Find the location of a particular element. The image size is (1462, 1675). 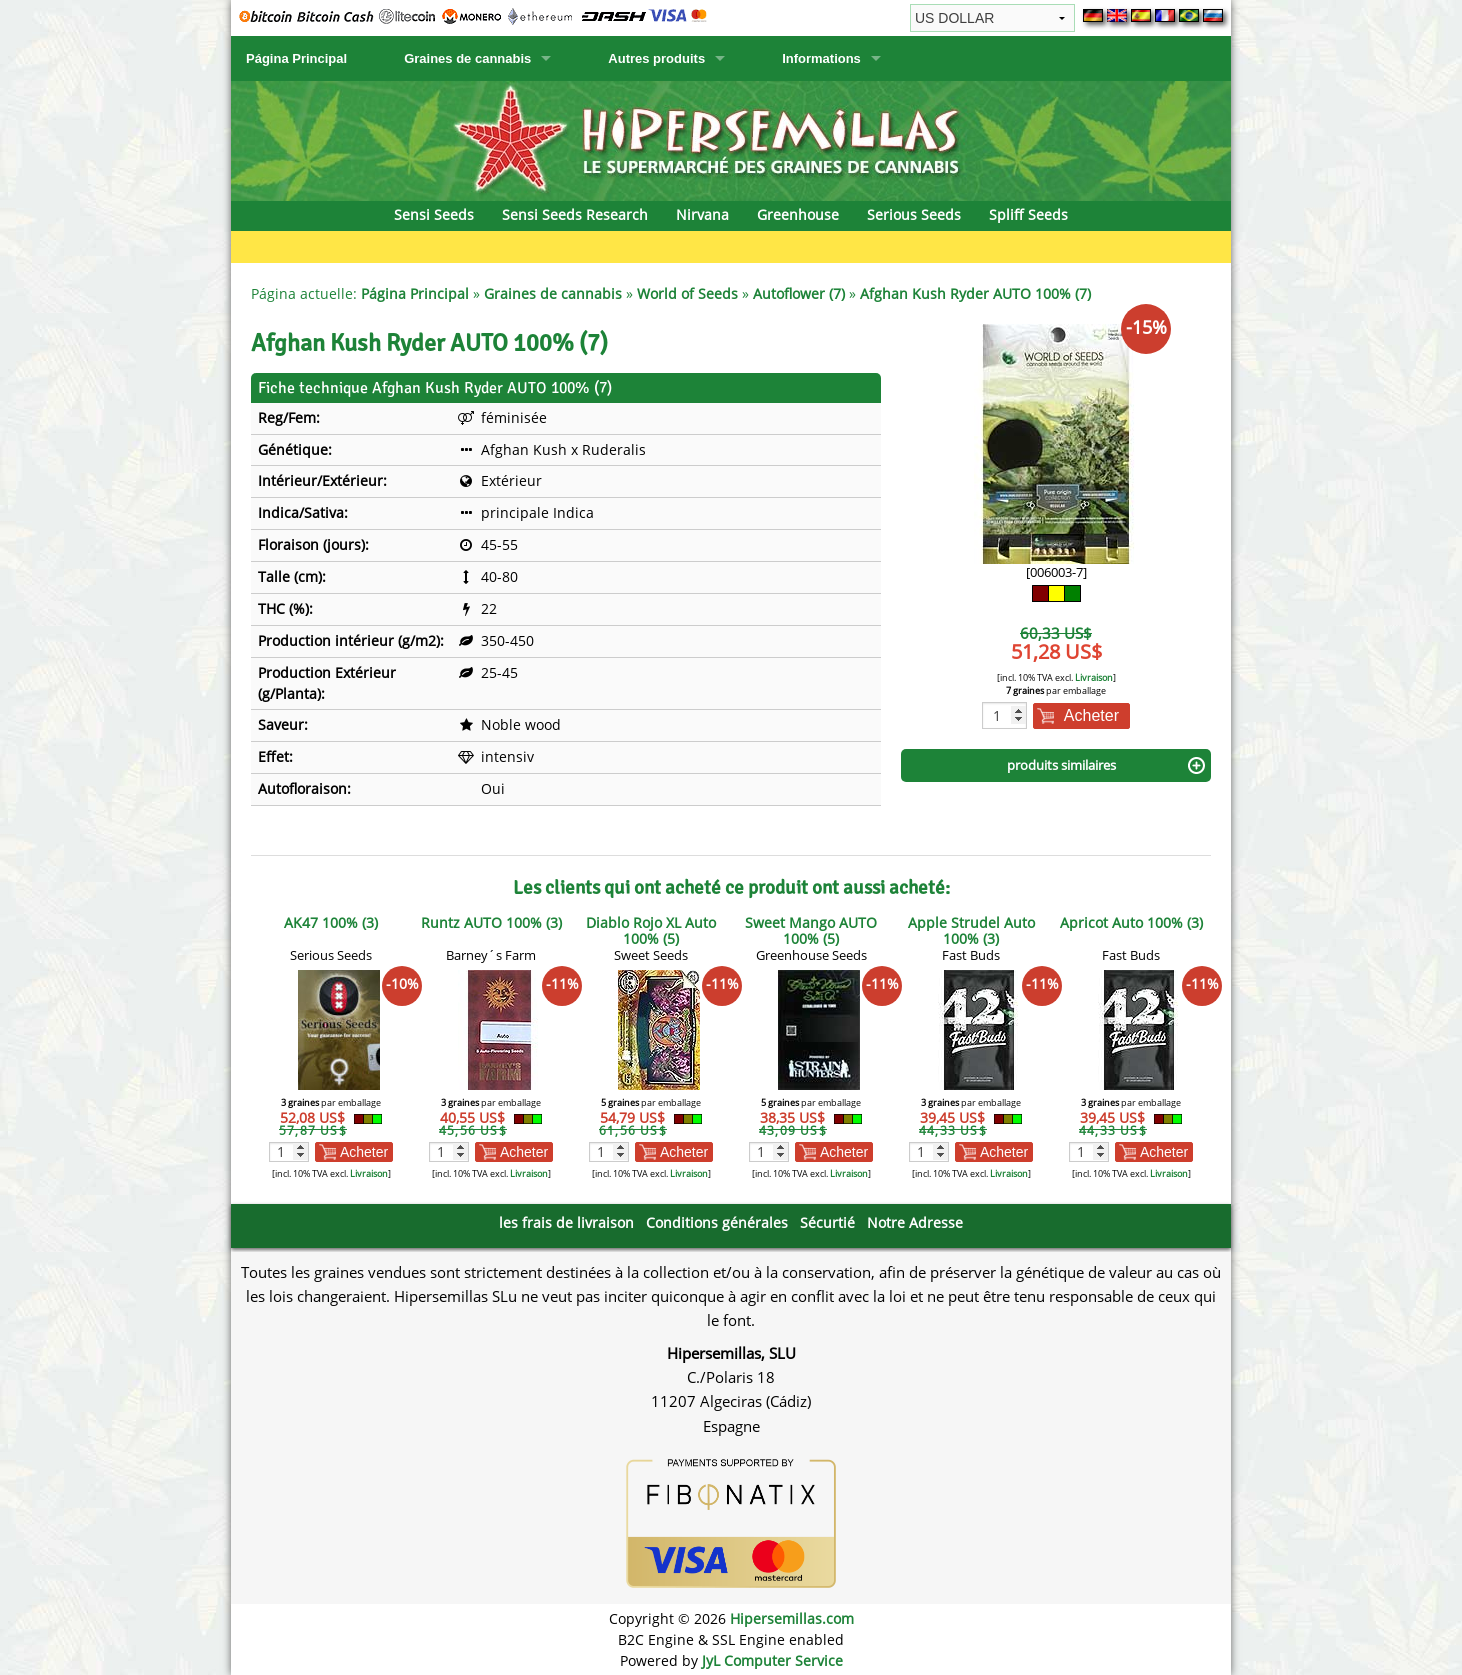

Nirvana is located at coordinates (702, 214).